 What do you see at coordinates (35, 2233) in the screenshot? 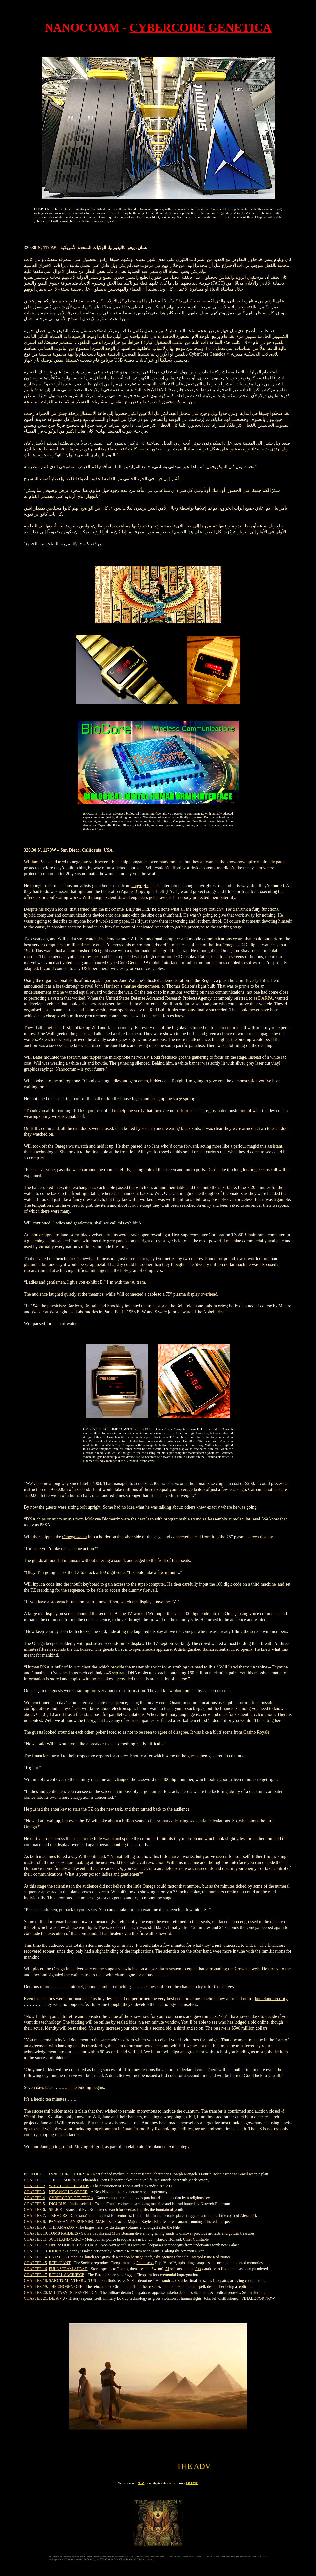
I see `CHAPTER 10` at bounding box center [35, 2233].